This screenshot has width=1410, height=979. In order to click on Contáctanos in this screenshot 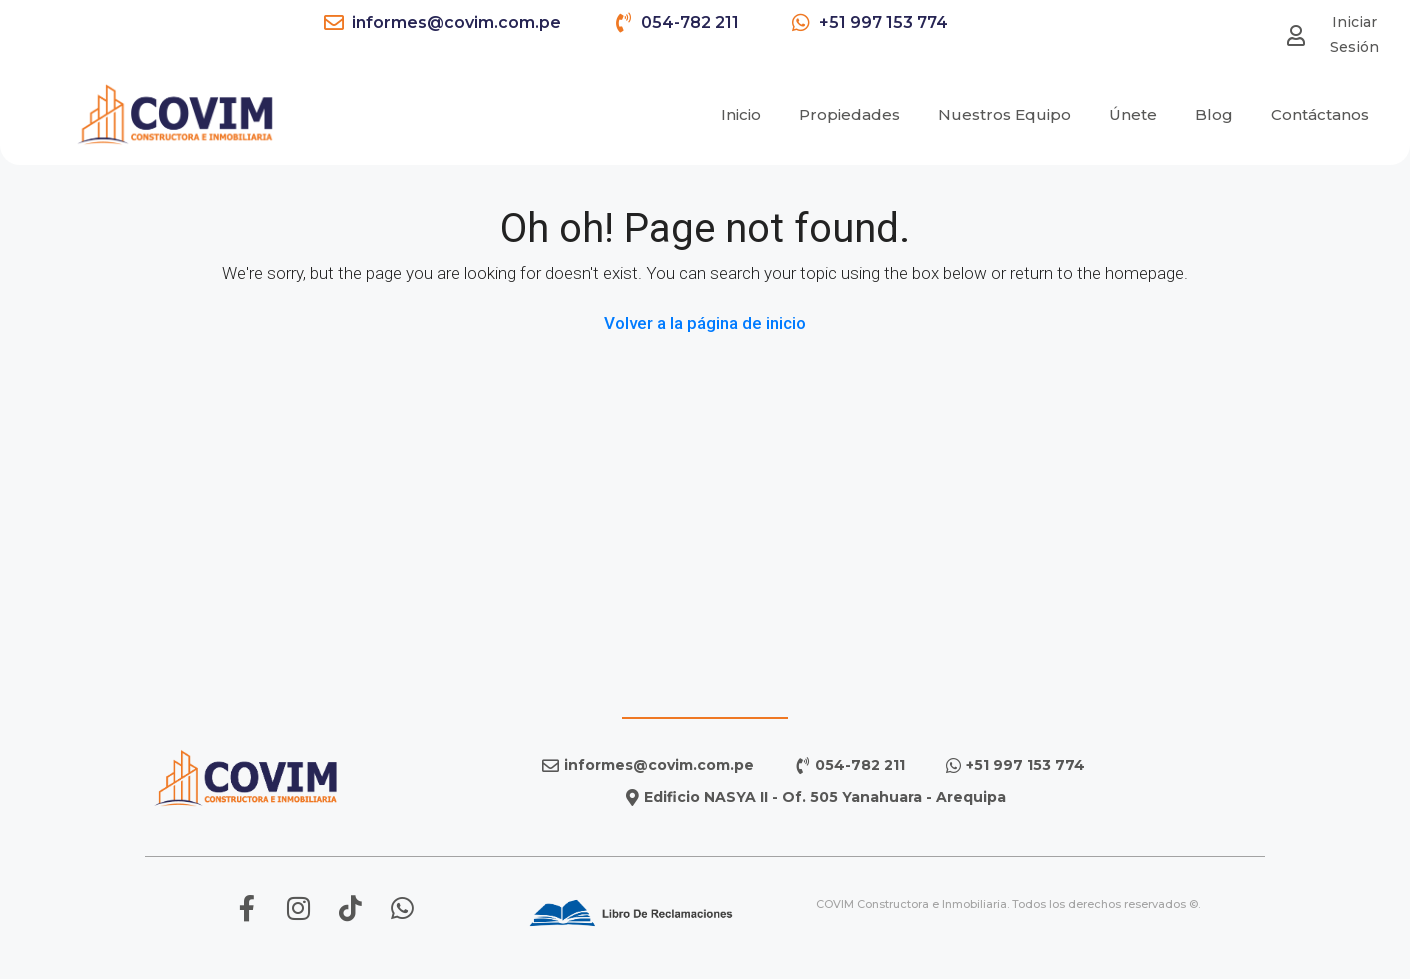, I will do `click(1320, 112)`.